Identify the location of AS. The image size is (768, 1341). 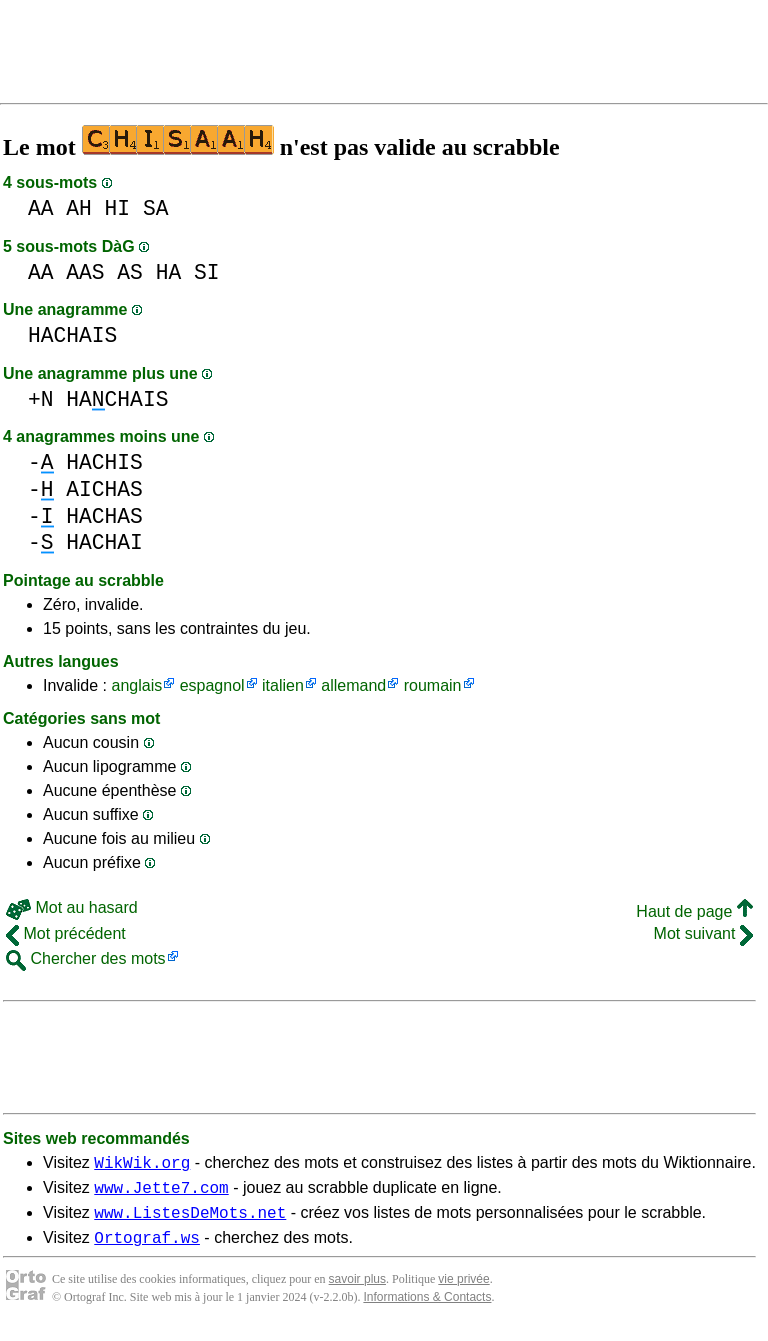
(130, 272).